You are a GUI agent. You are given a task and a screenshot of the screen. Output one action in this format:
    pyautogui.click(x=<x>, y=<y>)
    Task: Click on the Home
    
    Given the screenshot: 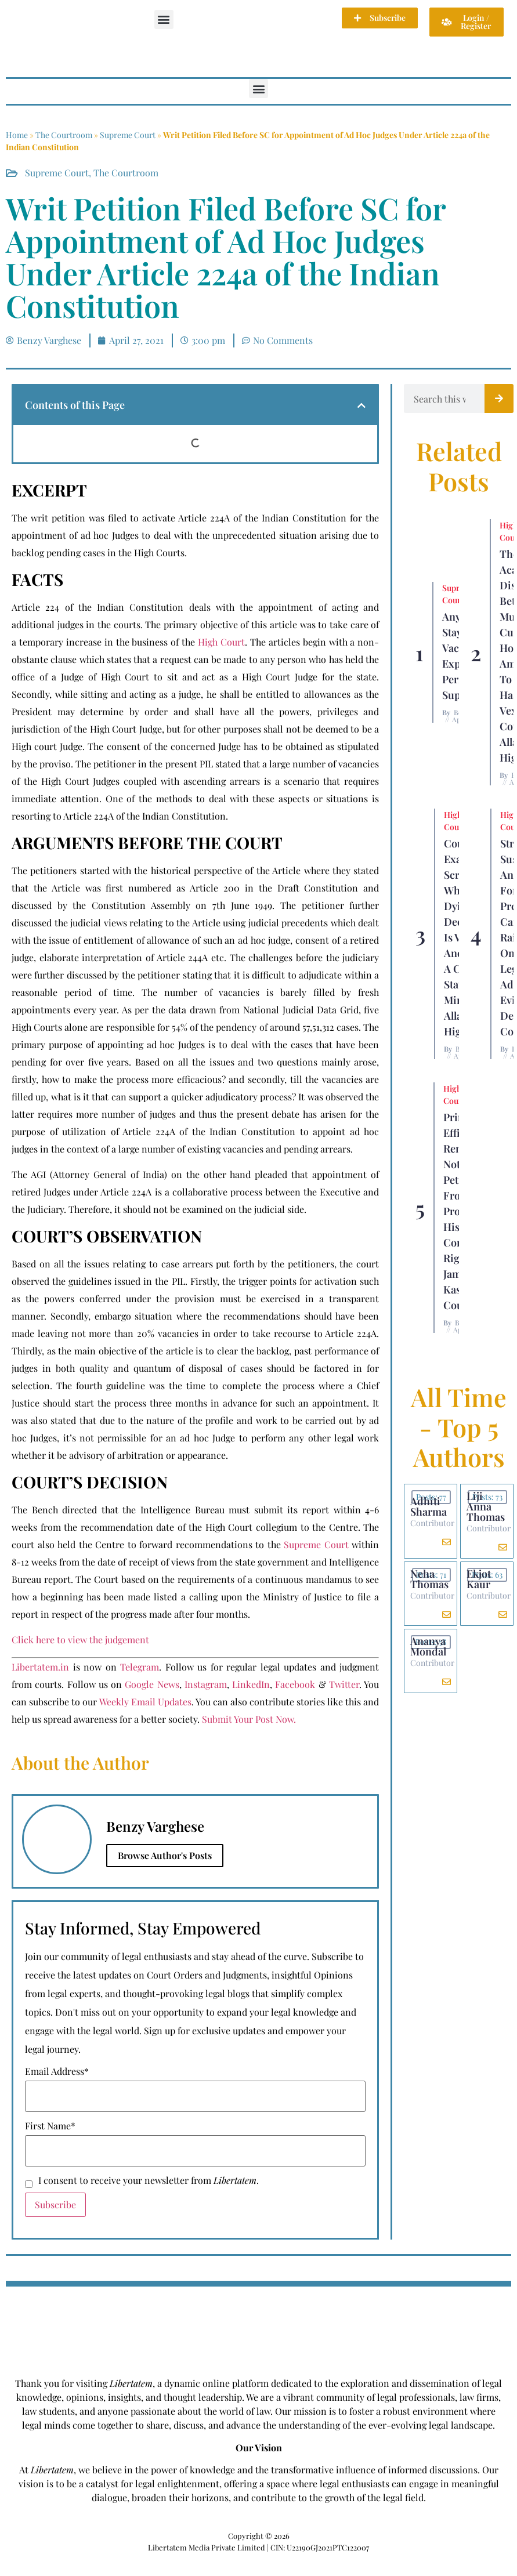 What is the action you would take?
    pyautogui.click(x=17, y=134)
    